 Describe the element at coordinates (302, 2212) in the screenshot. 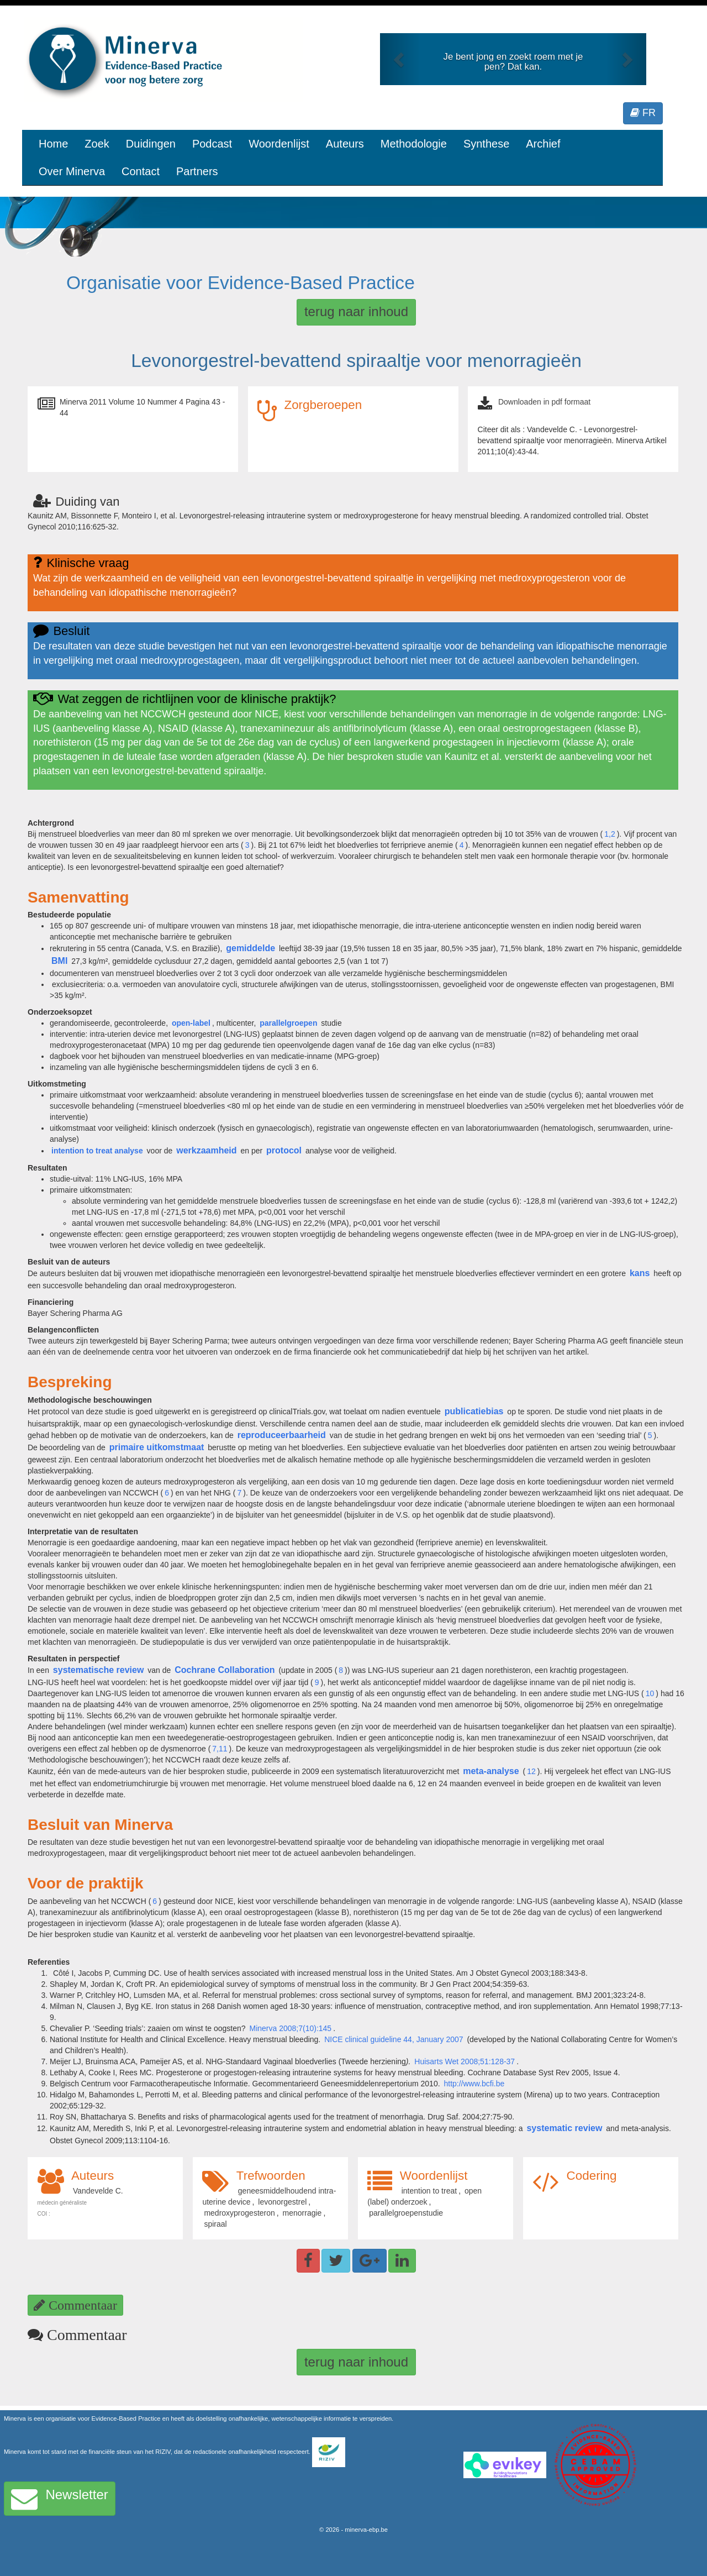

I see `menorragie` at that location.